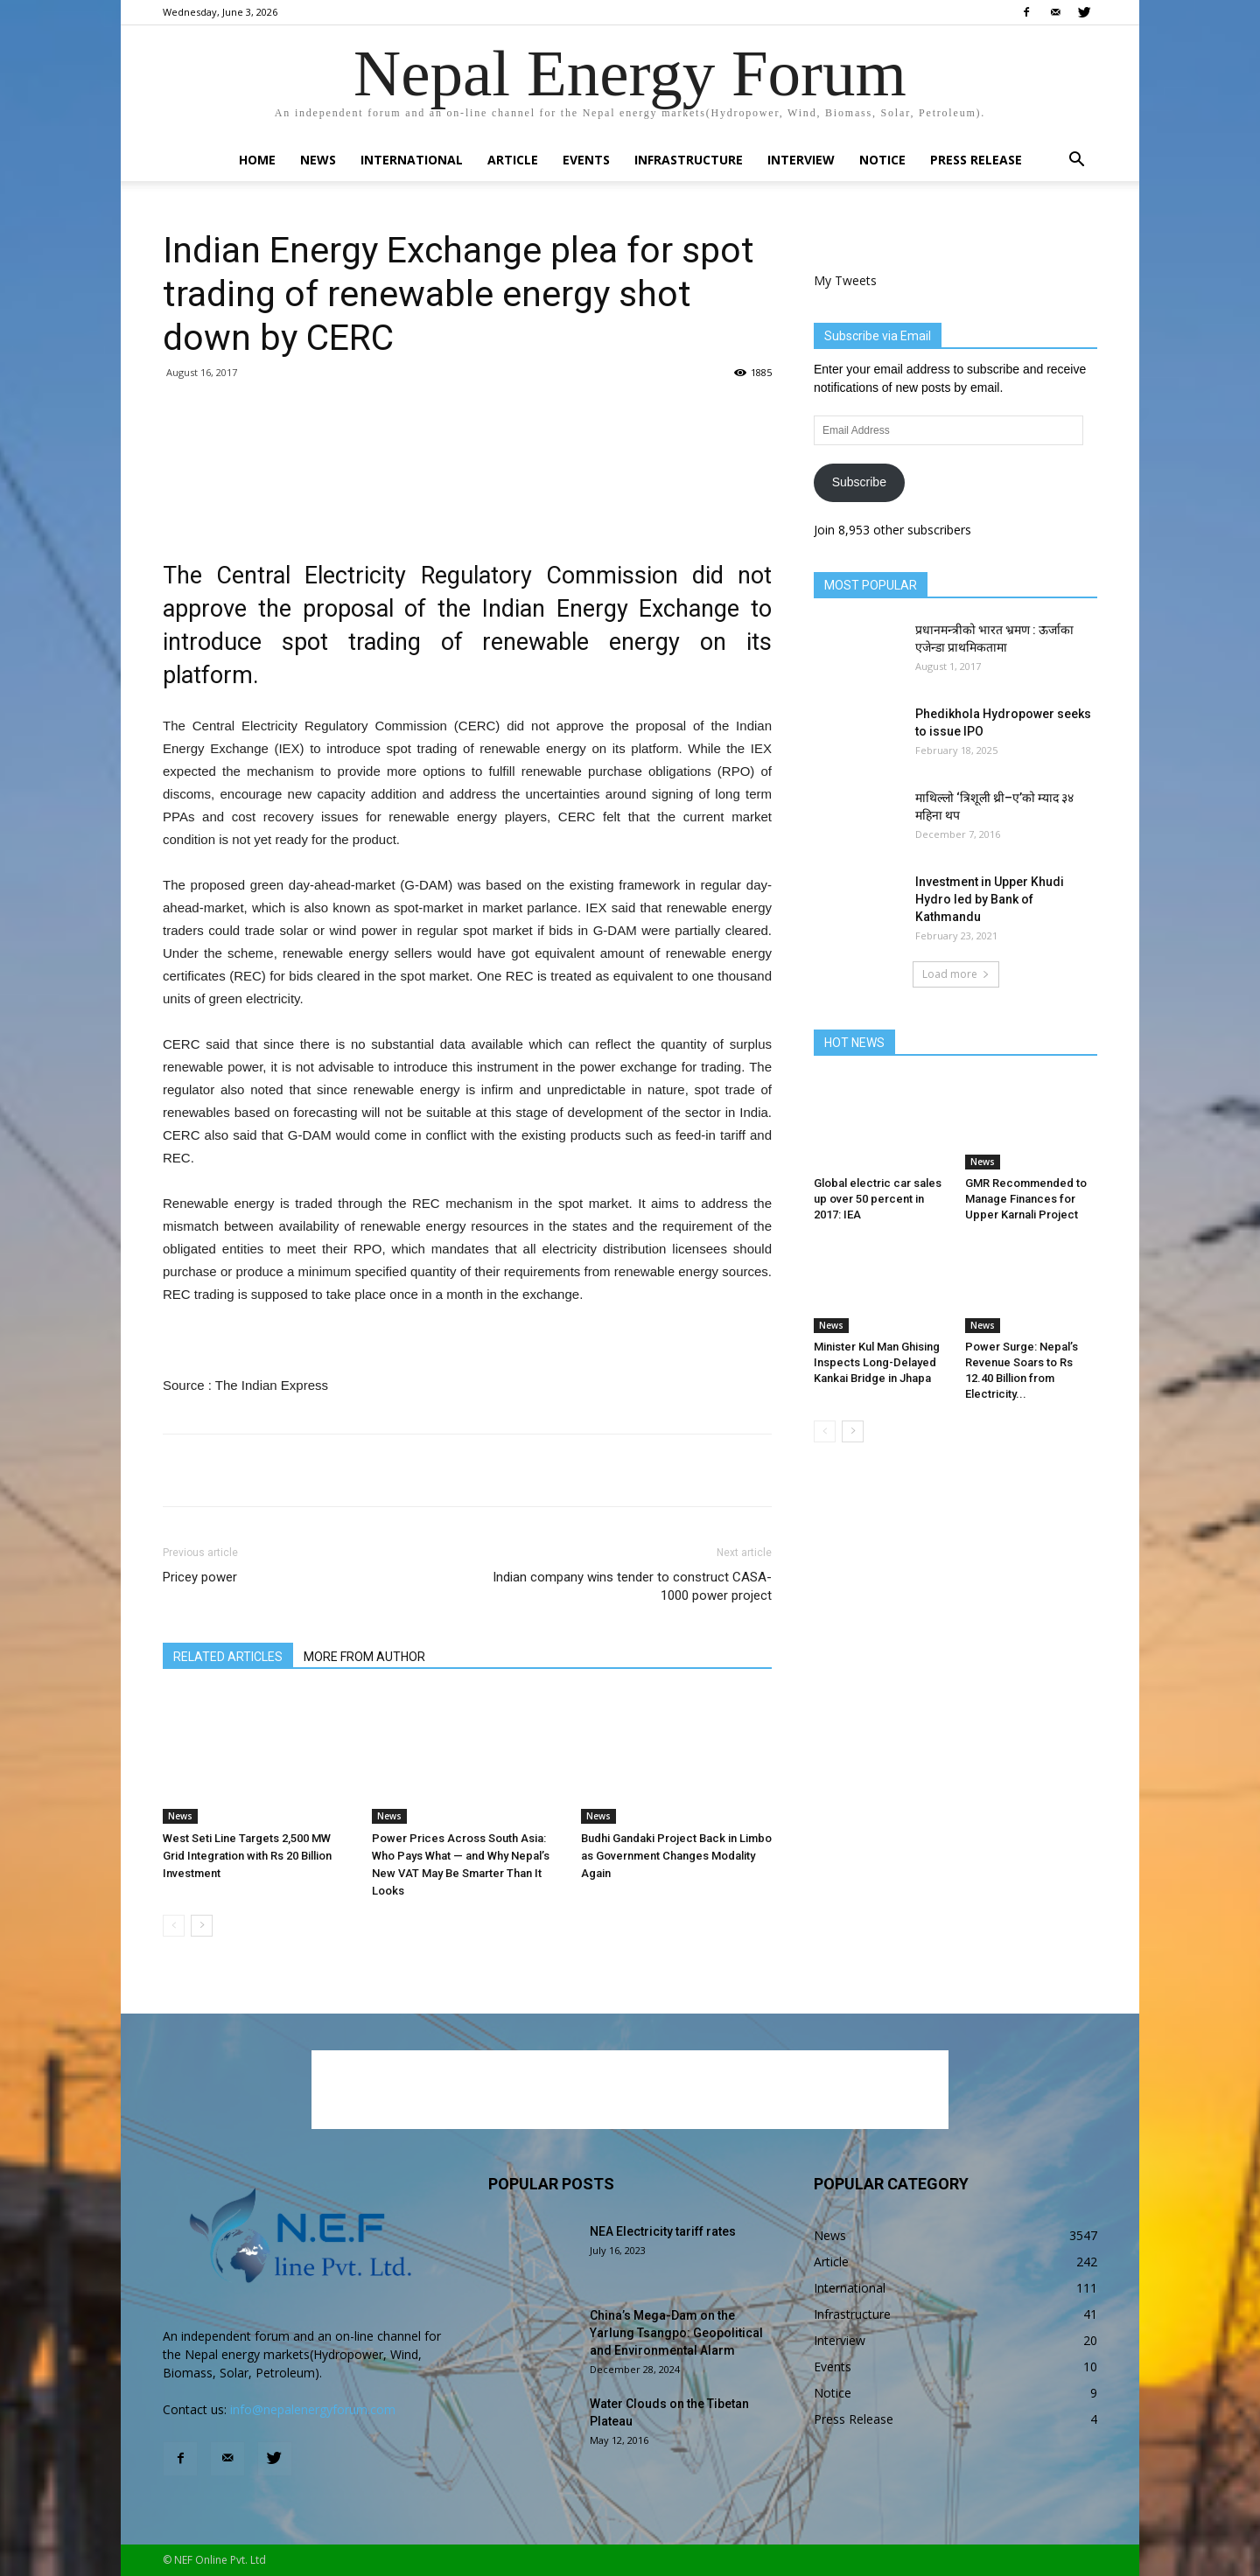  Describe the element at coordinates (632, 1586) in the screenshot. I see `Indian company wins tender to construct CASA-1000 power project` at that location.